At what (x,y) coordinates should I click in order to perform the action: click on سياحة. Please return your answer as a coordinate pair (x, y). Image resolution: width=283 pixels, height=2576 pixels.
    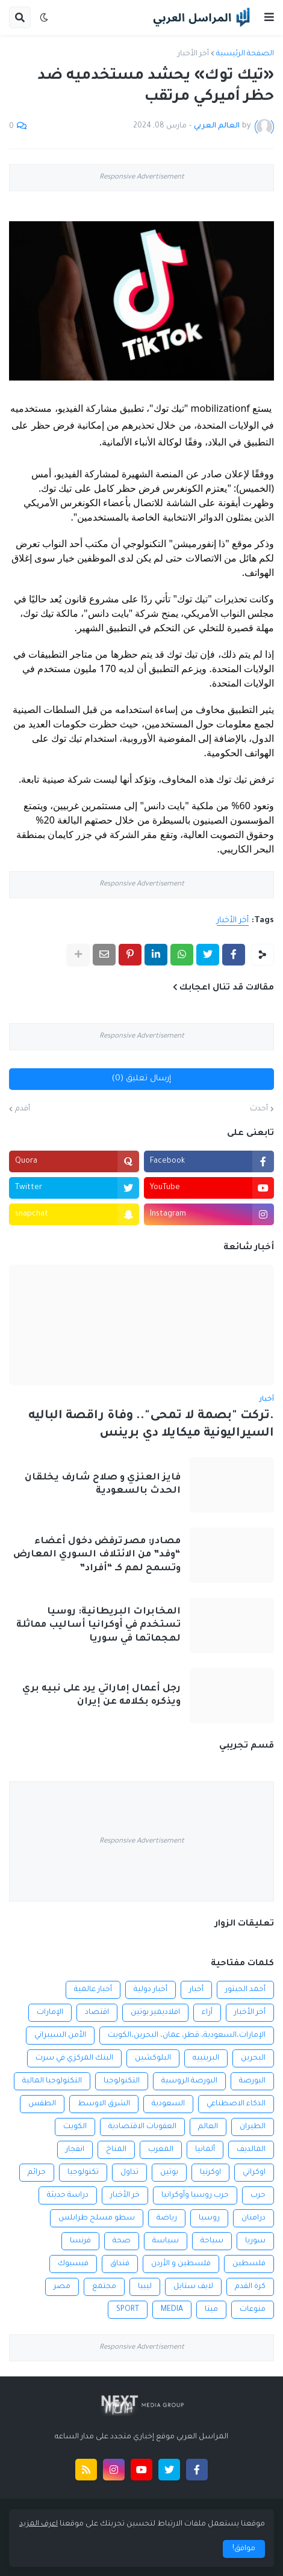
    Looking at the image, I should click on (212, 2241).